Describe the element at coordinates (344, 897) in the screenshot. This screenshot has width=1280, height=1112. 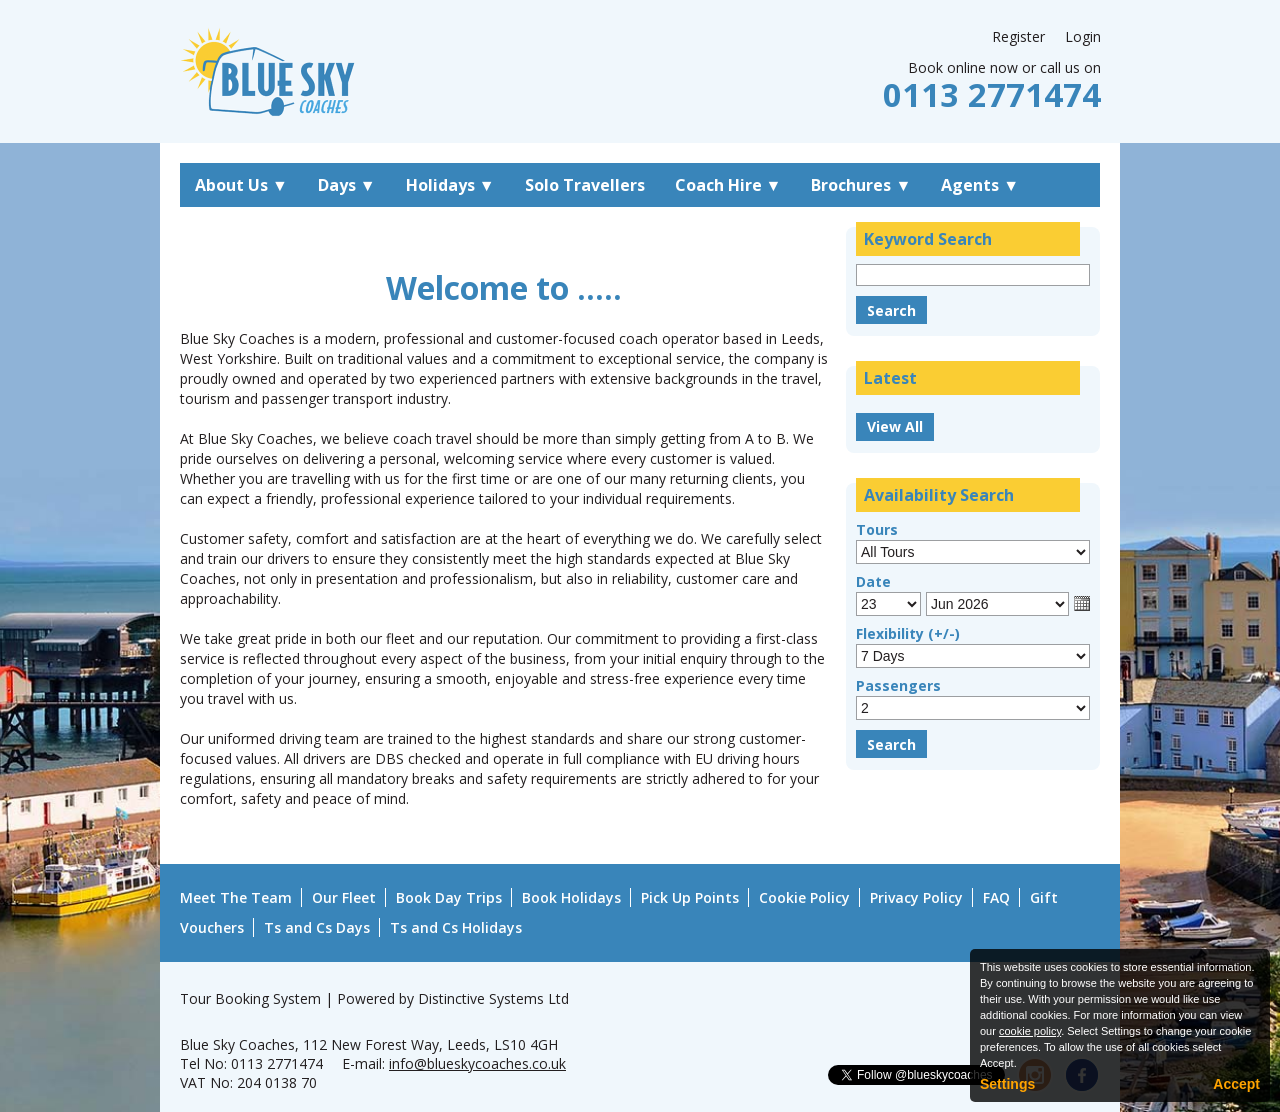
I see `Our Fleet` at that location.